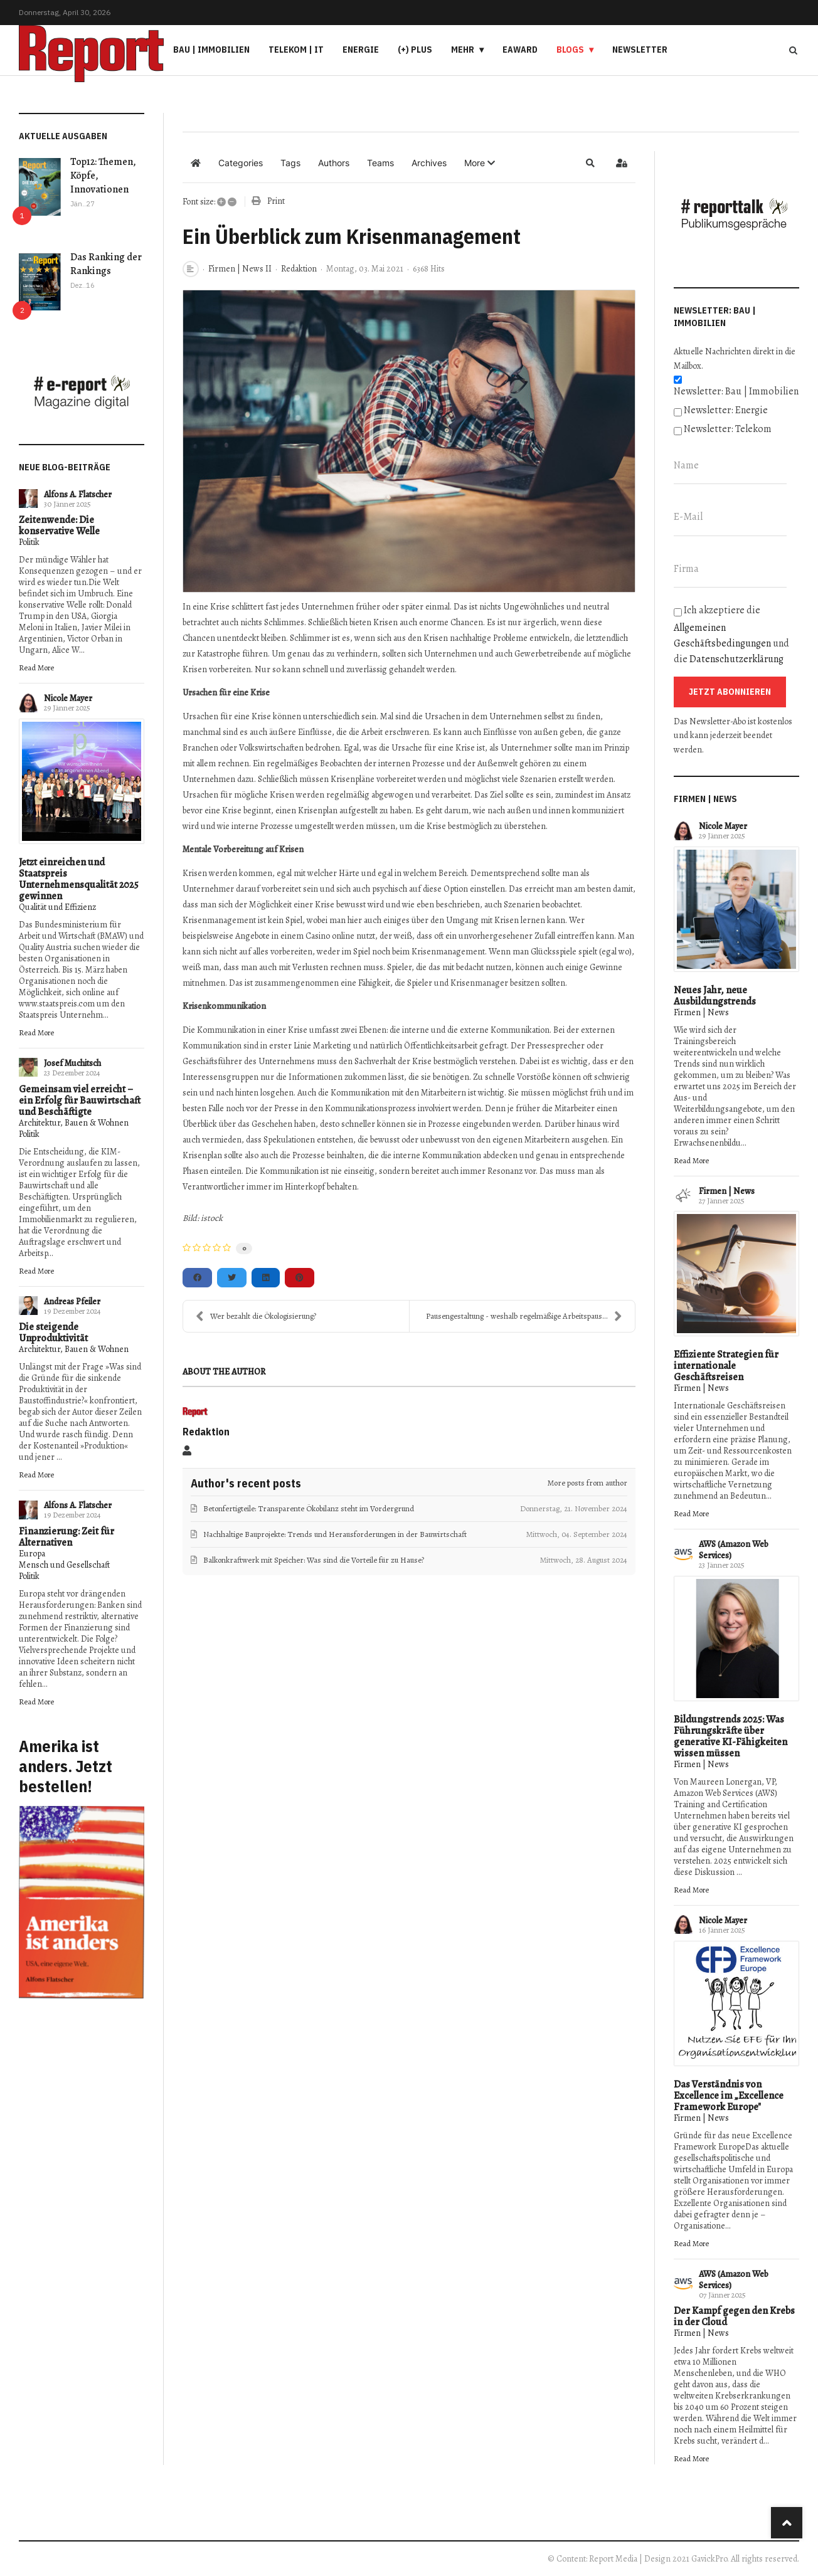 The image size is (818, 2576). What do you see at coordinates (299, 269) in the screenshot?
I see `Redaktion` at bounding box center [299, 269].